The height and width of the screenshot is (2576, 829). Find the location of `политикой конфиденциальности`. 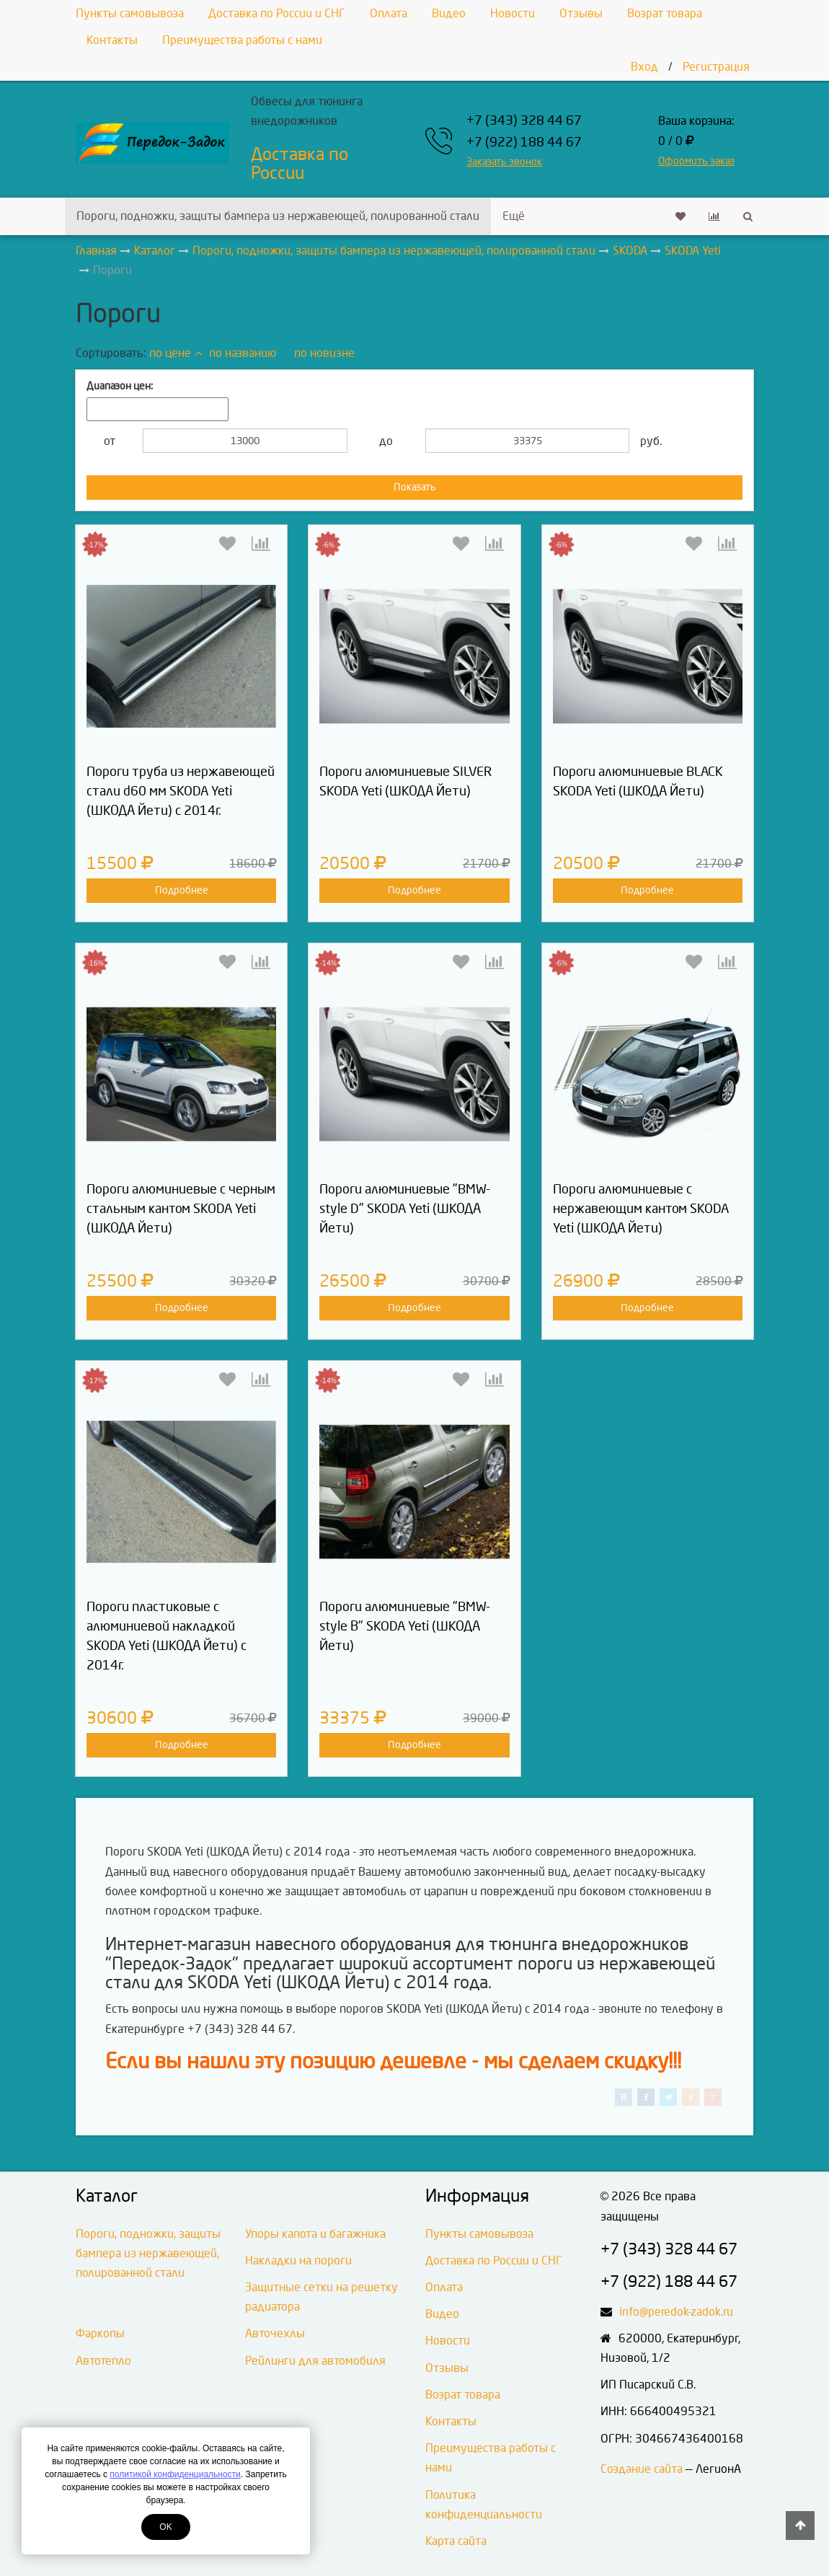

политикой конфиденциальности is located at coordinates (175, 2474).